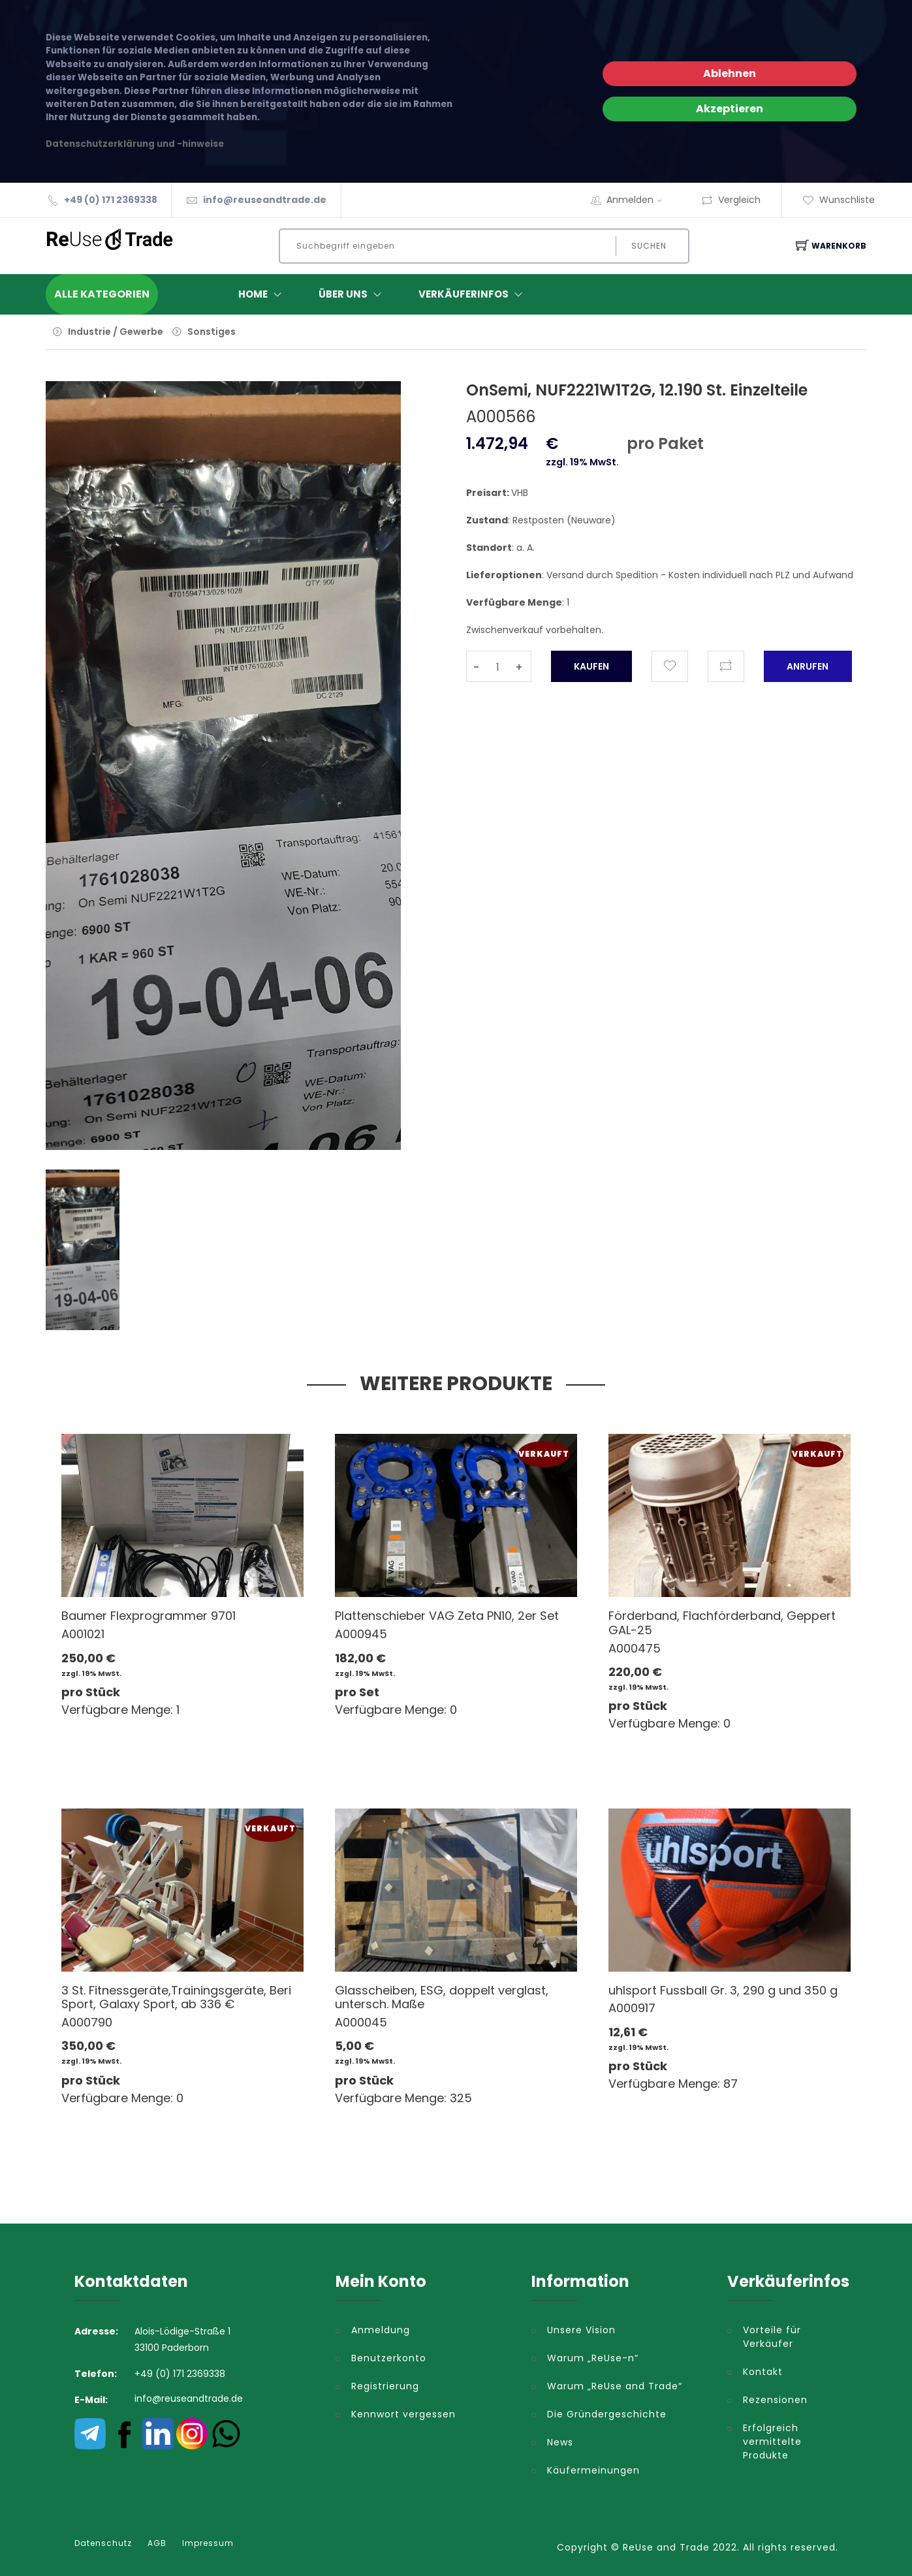  What do you see at coordinates (388, 2358) in the screenshot?
I see `Benutzerkonto` at bounding box center [388, 2358].